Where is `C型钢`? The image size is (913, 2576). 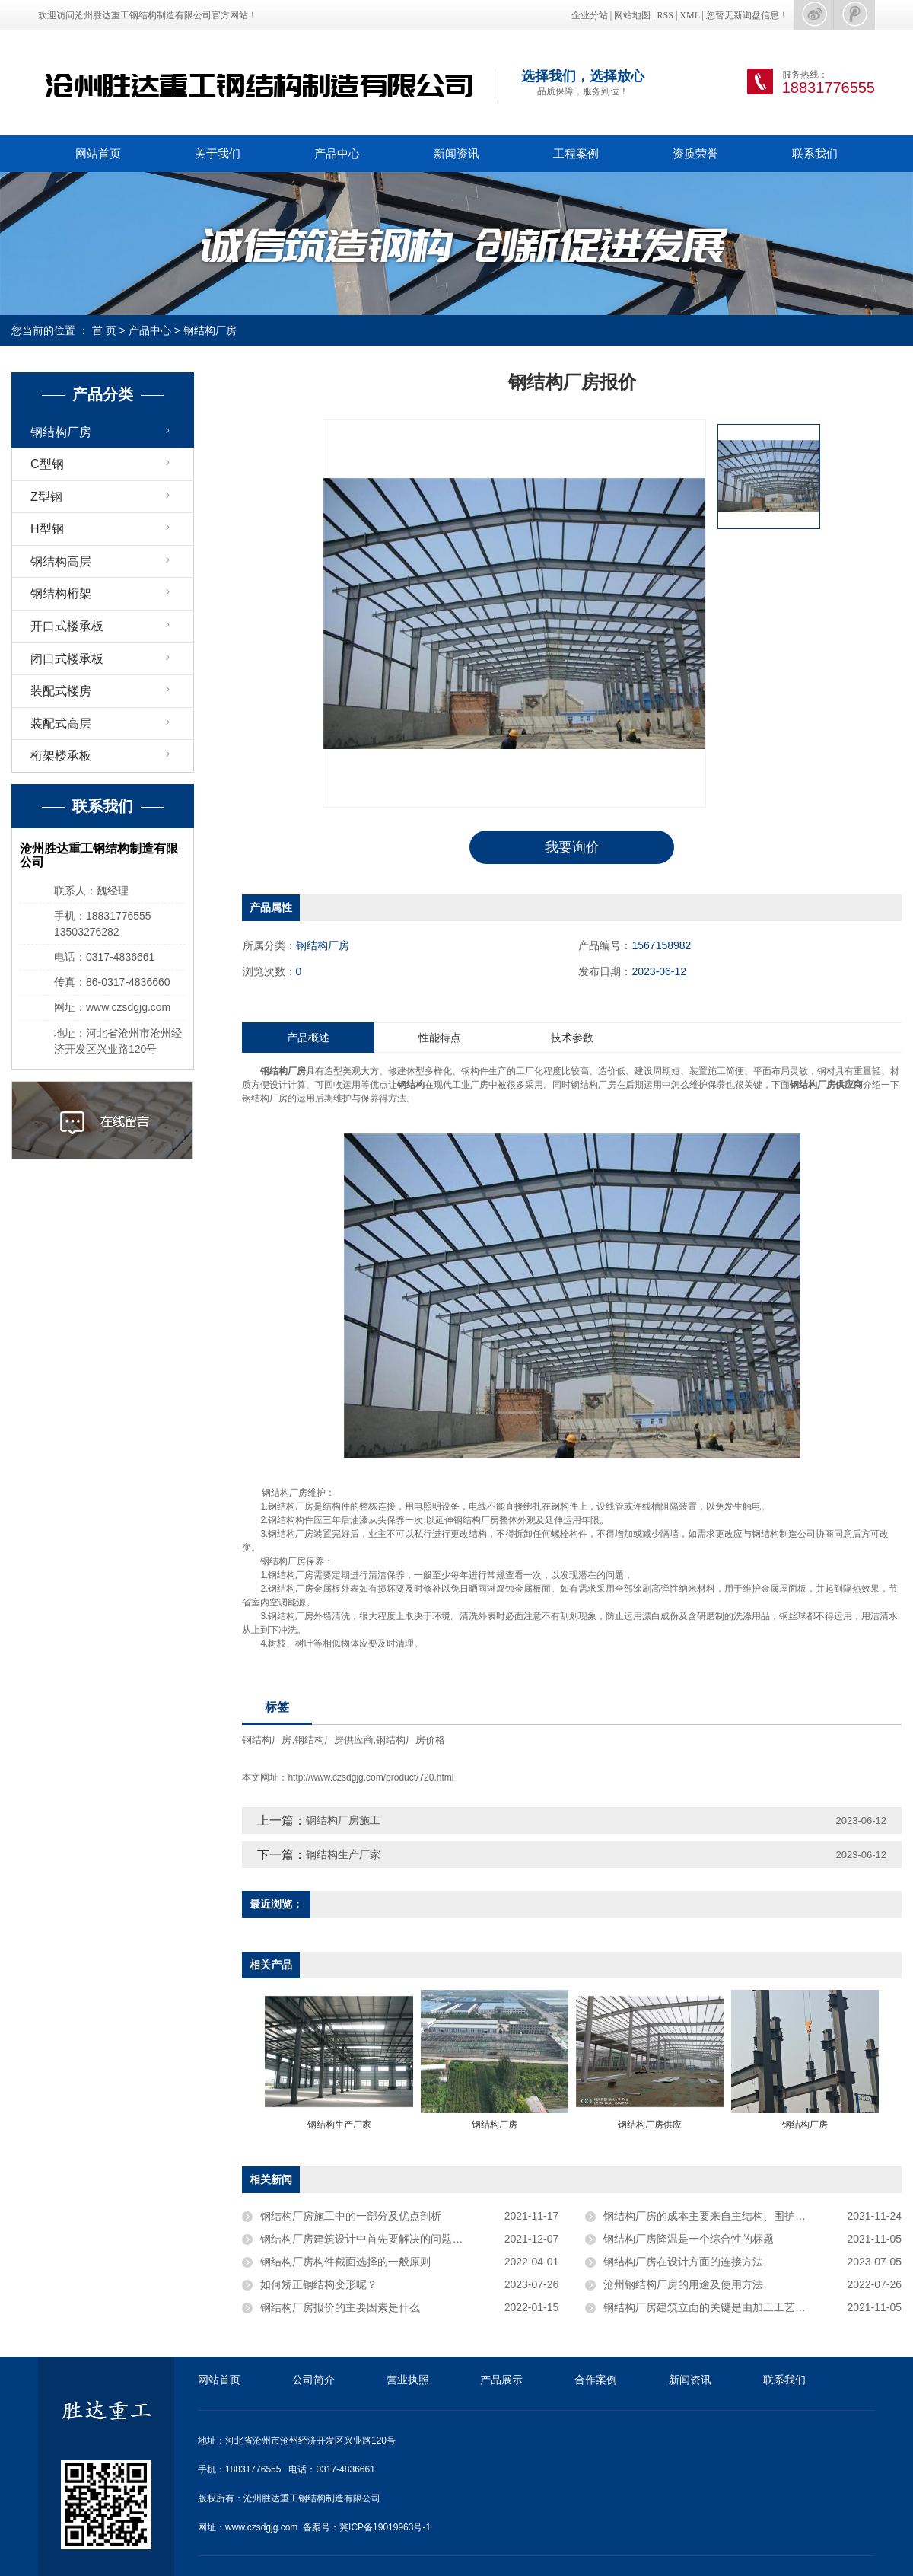 C型钢 is located at coordinates (47, 463).